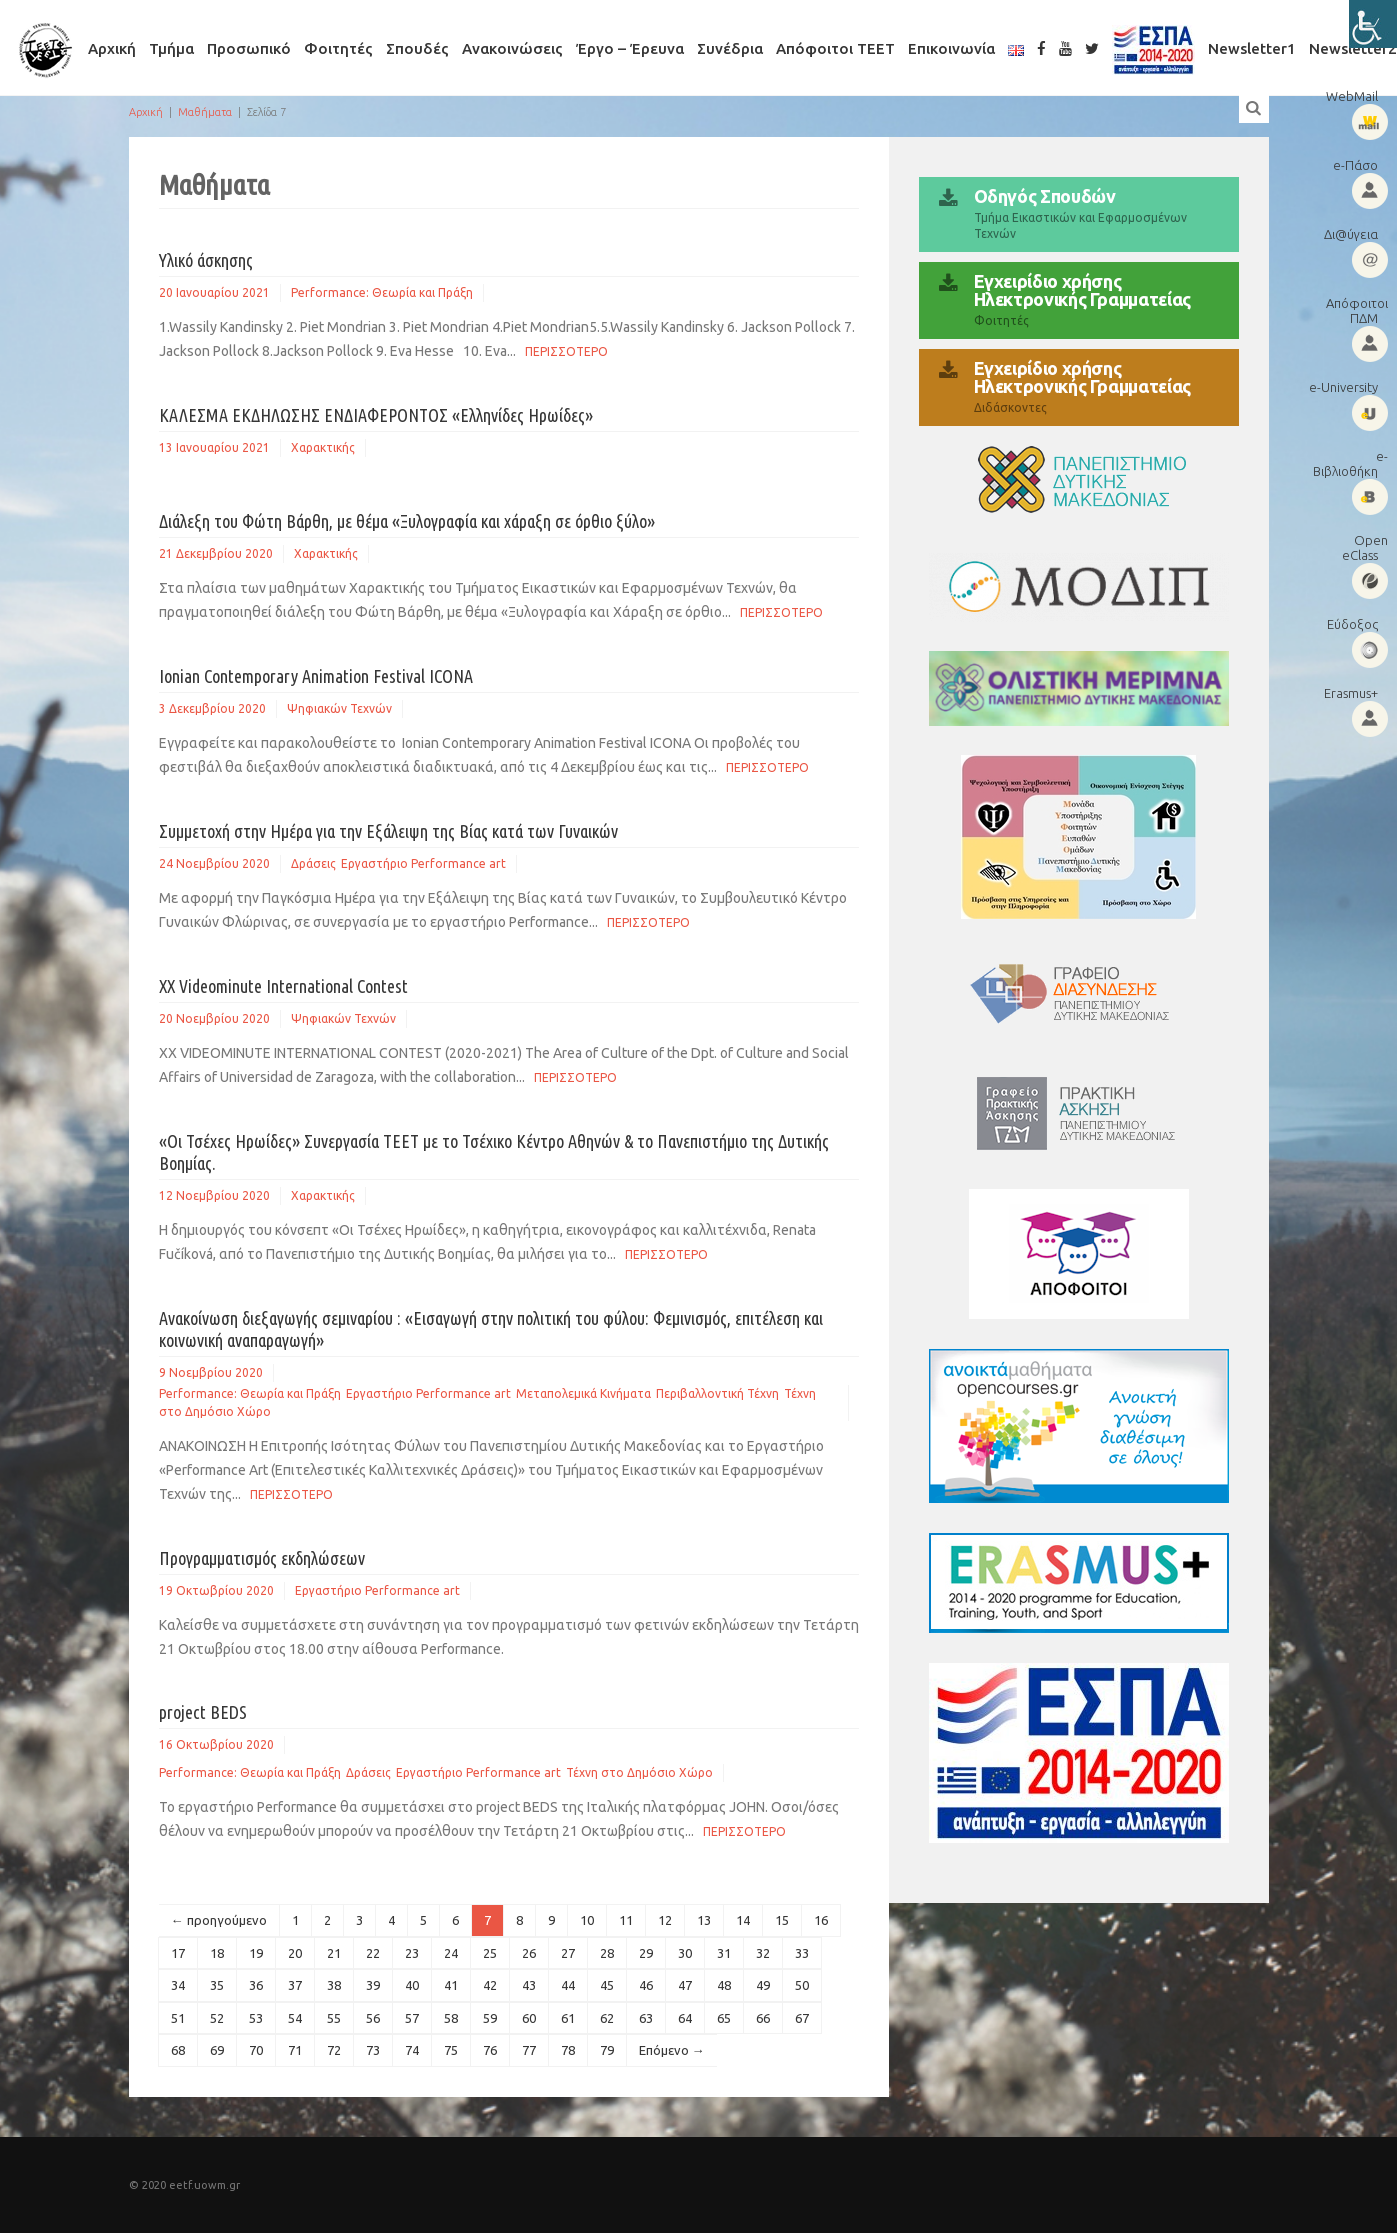 The image size is (1397, 2233). What do you see at coordinates (407, 521) in the screenshot?
I see `Διάλεξη του Φώτη Βάρθη, με θέμα «Ξυλογραφία και χάραξη σε όρθιο ξύλο»` at bounding box center [407, 521].